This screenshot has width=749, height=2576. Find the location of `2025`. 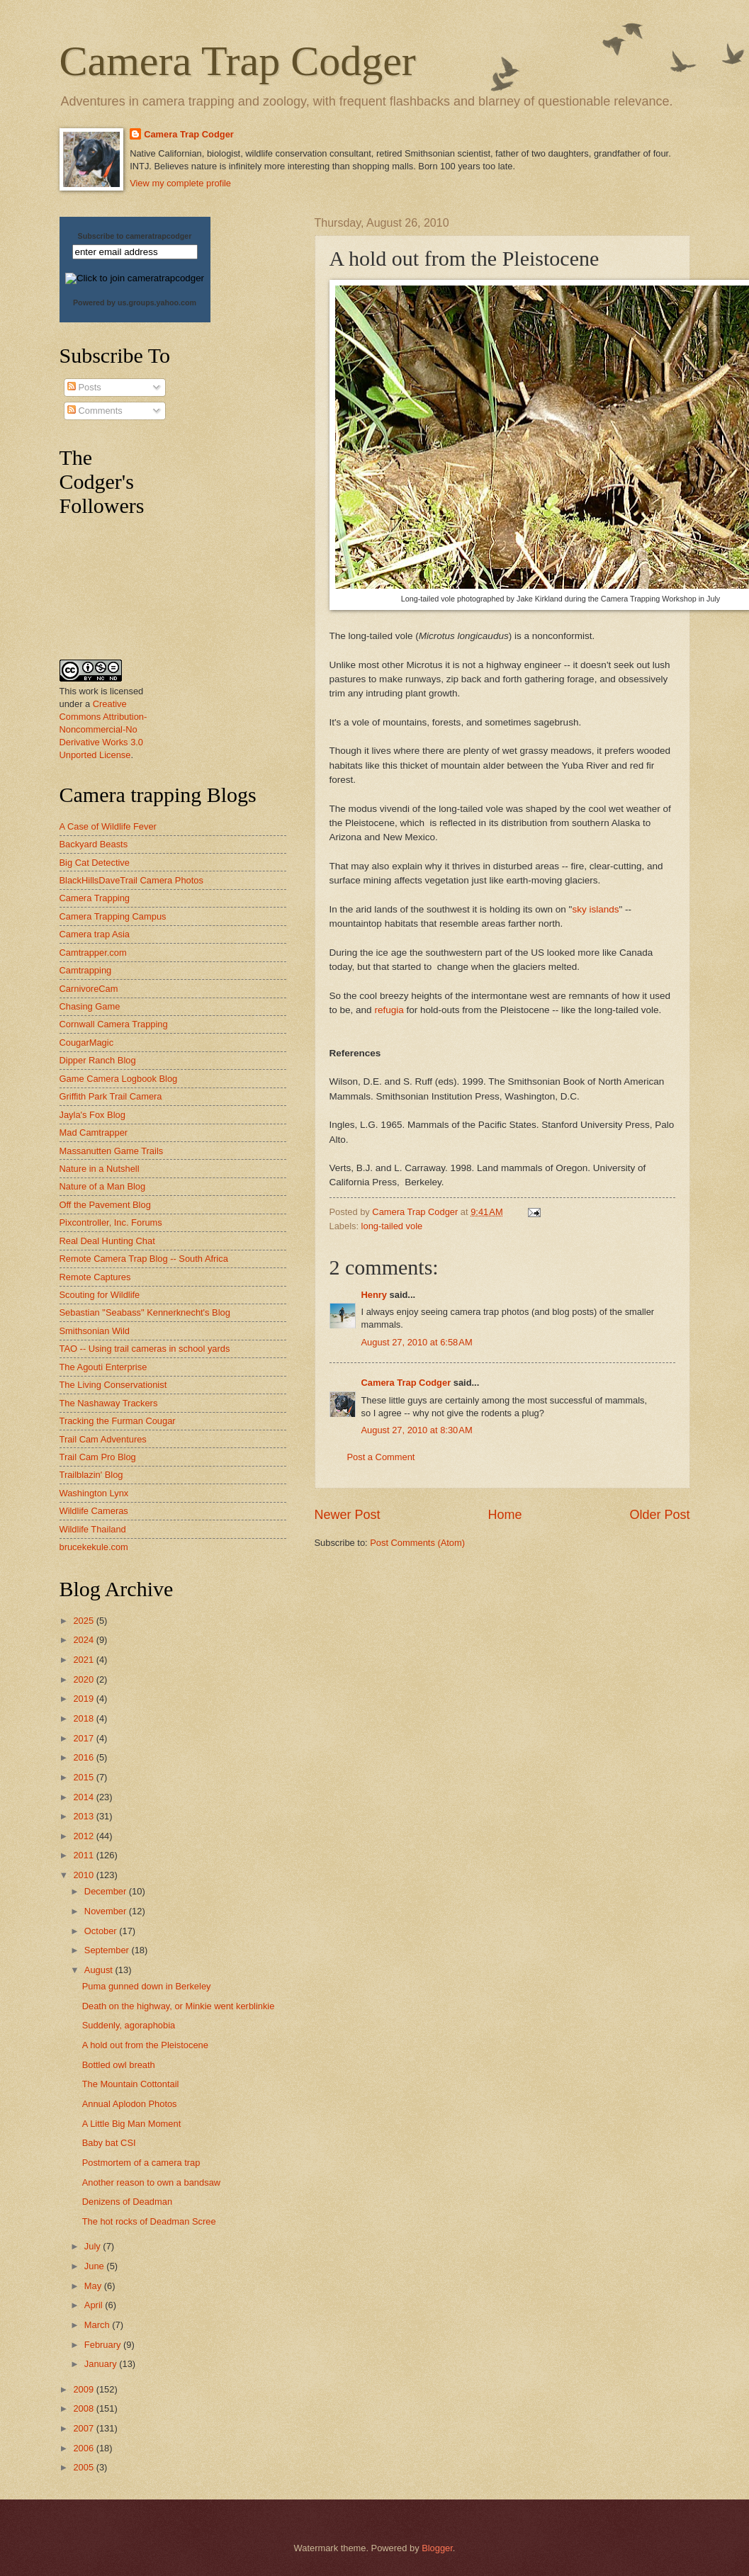

2025 is located at coordinates (84, 1620).